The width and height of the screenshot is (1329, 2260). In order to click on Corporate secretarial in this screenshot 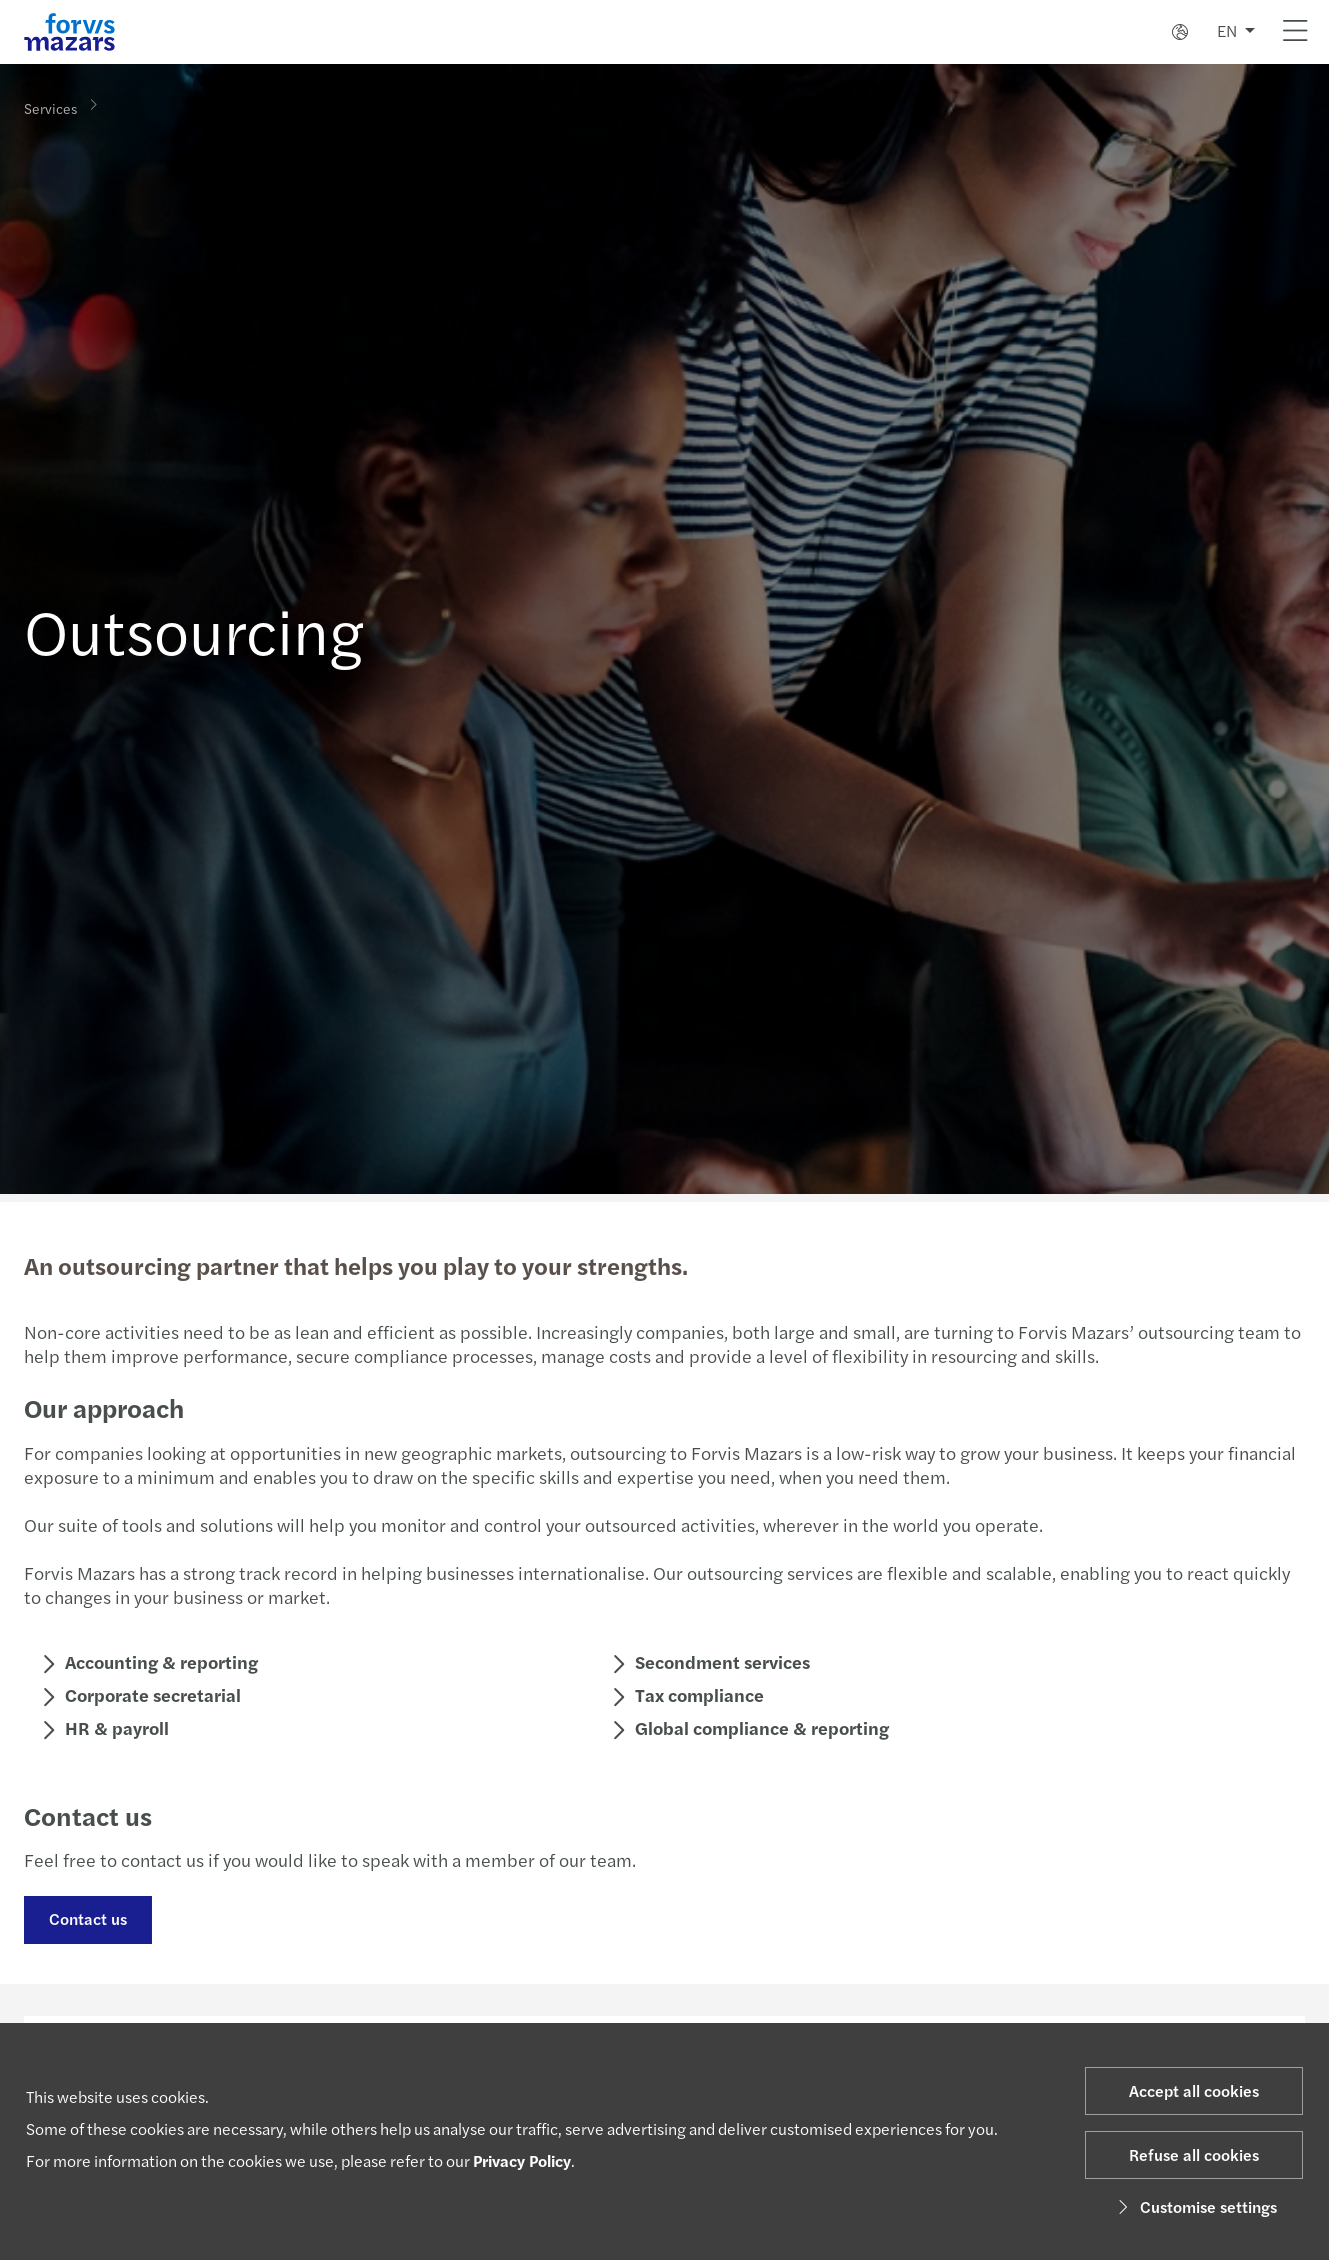, I will do `click(151, 1694)`.